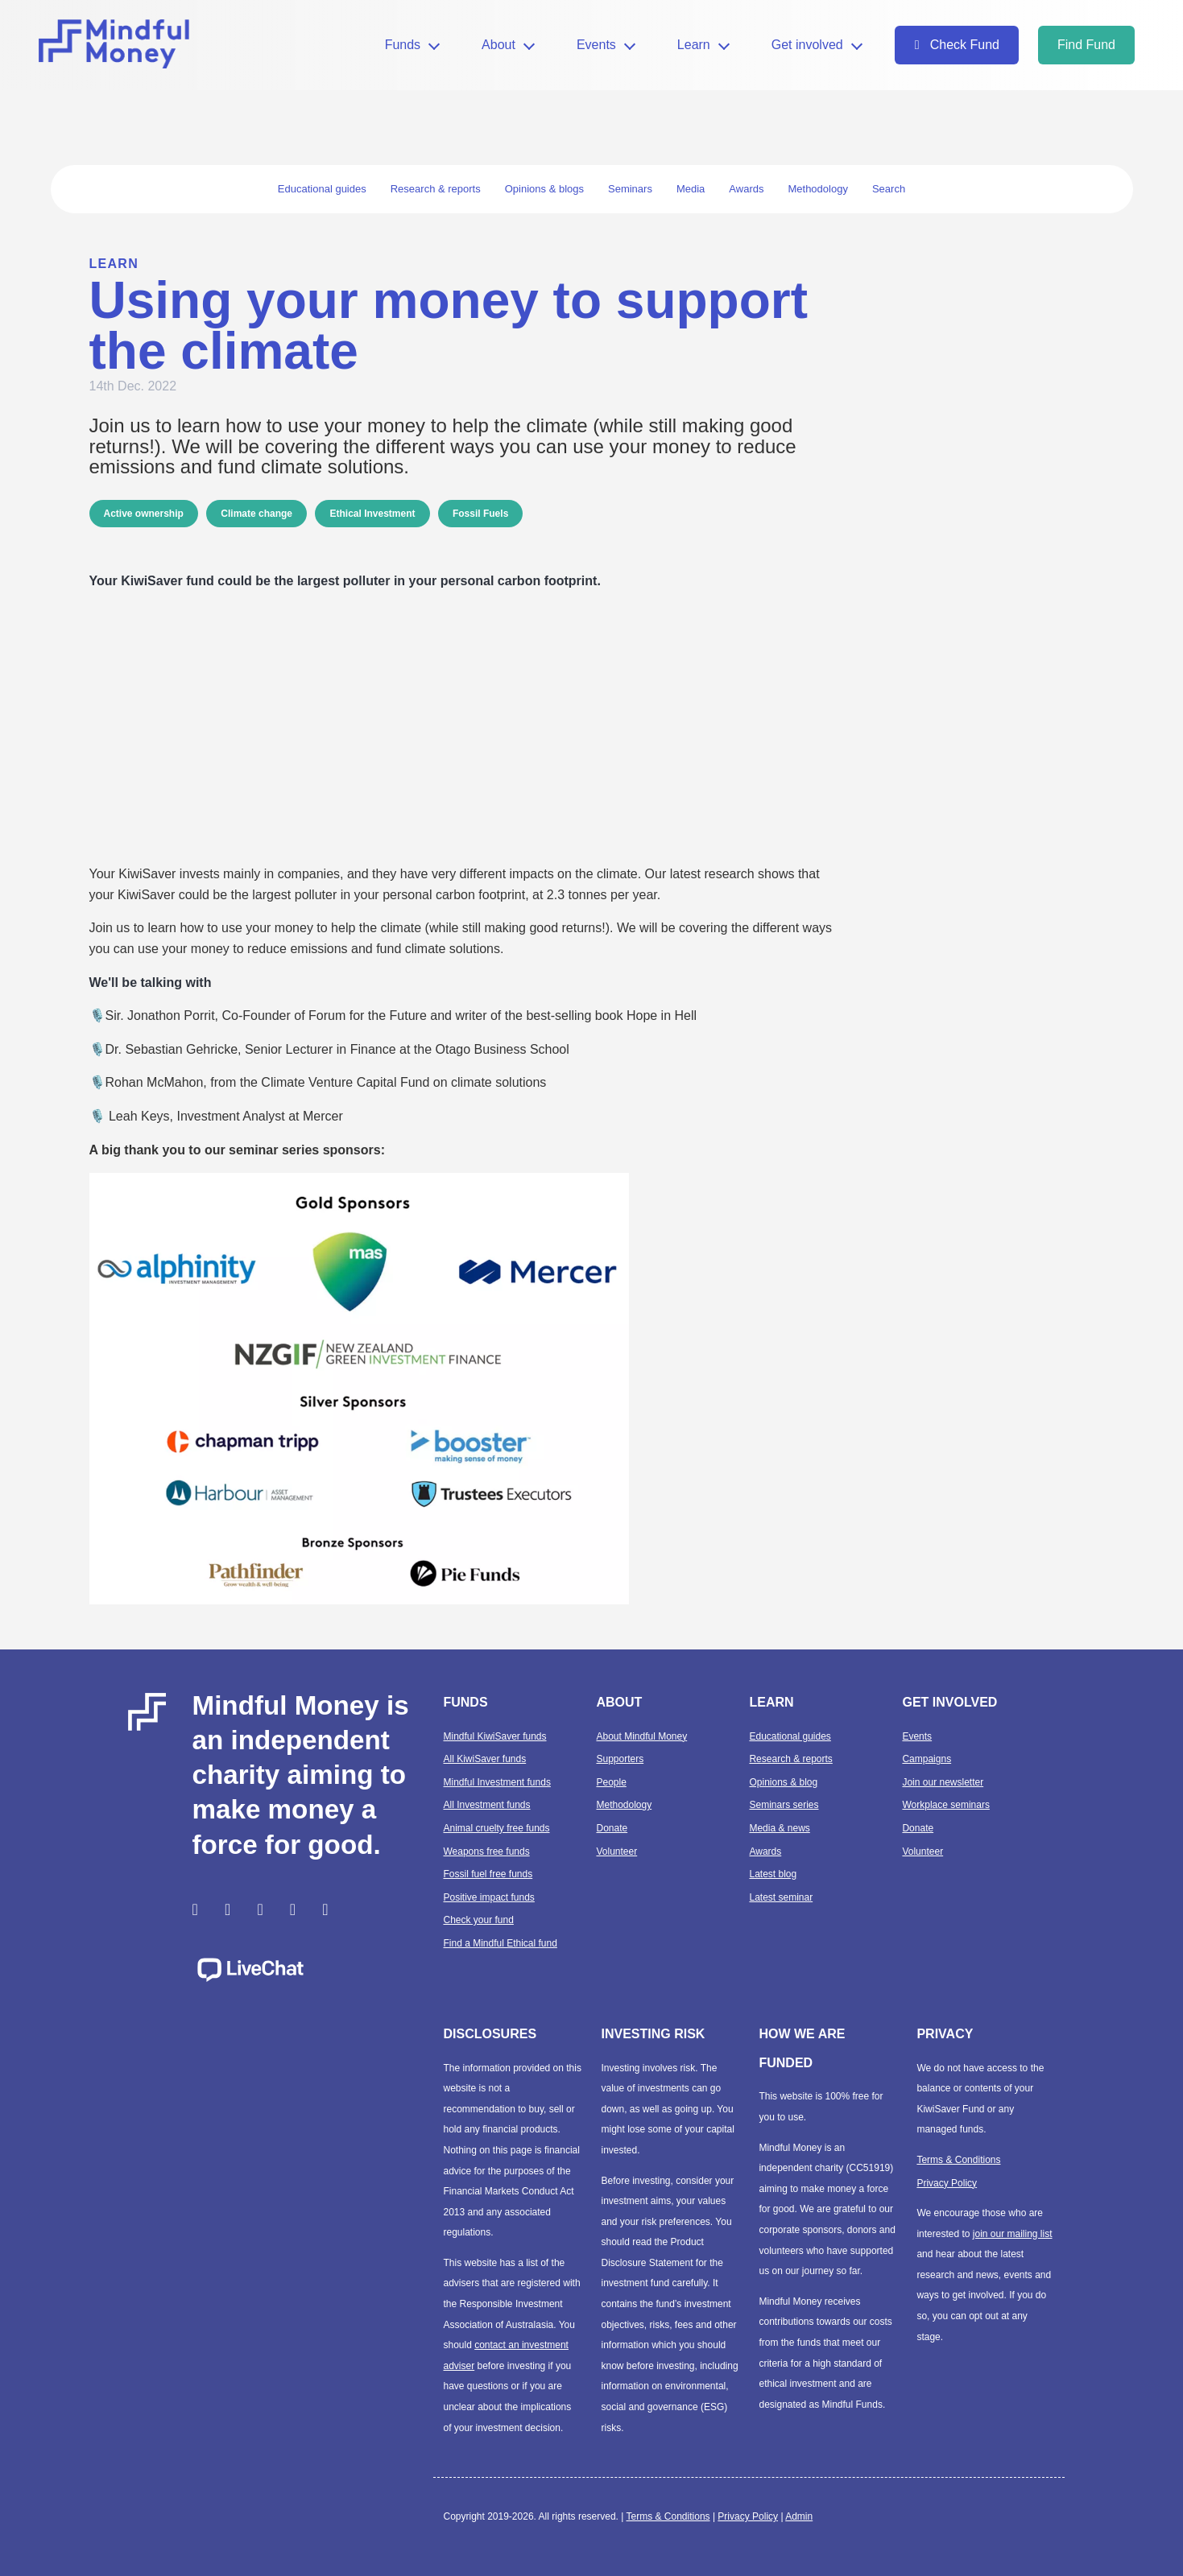 Image resolution: width=1183 pixels, height=2576 pixels. What do you see at coordinates (488, 1897) in the screenshot?
I see `Positive impact funds` at bounding box center [488, 1897].